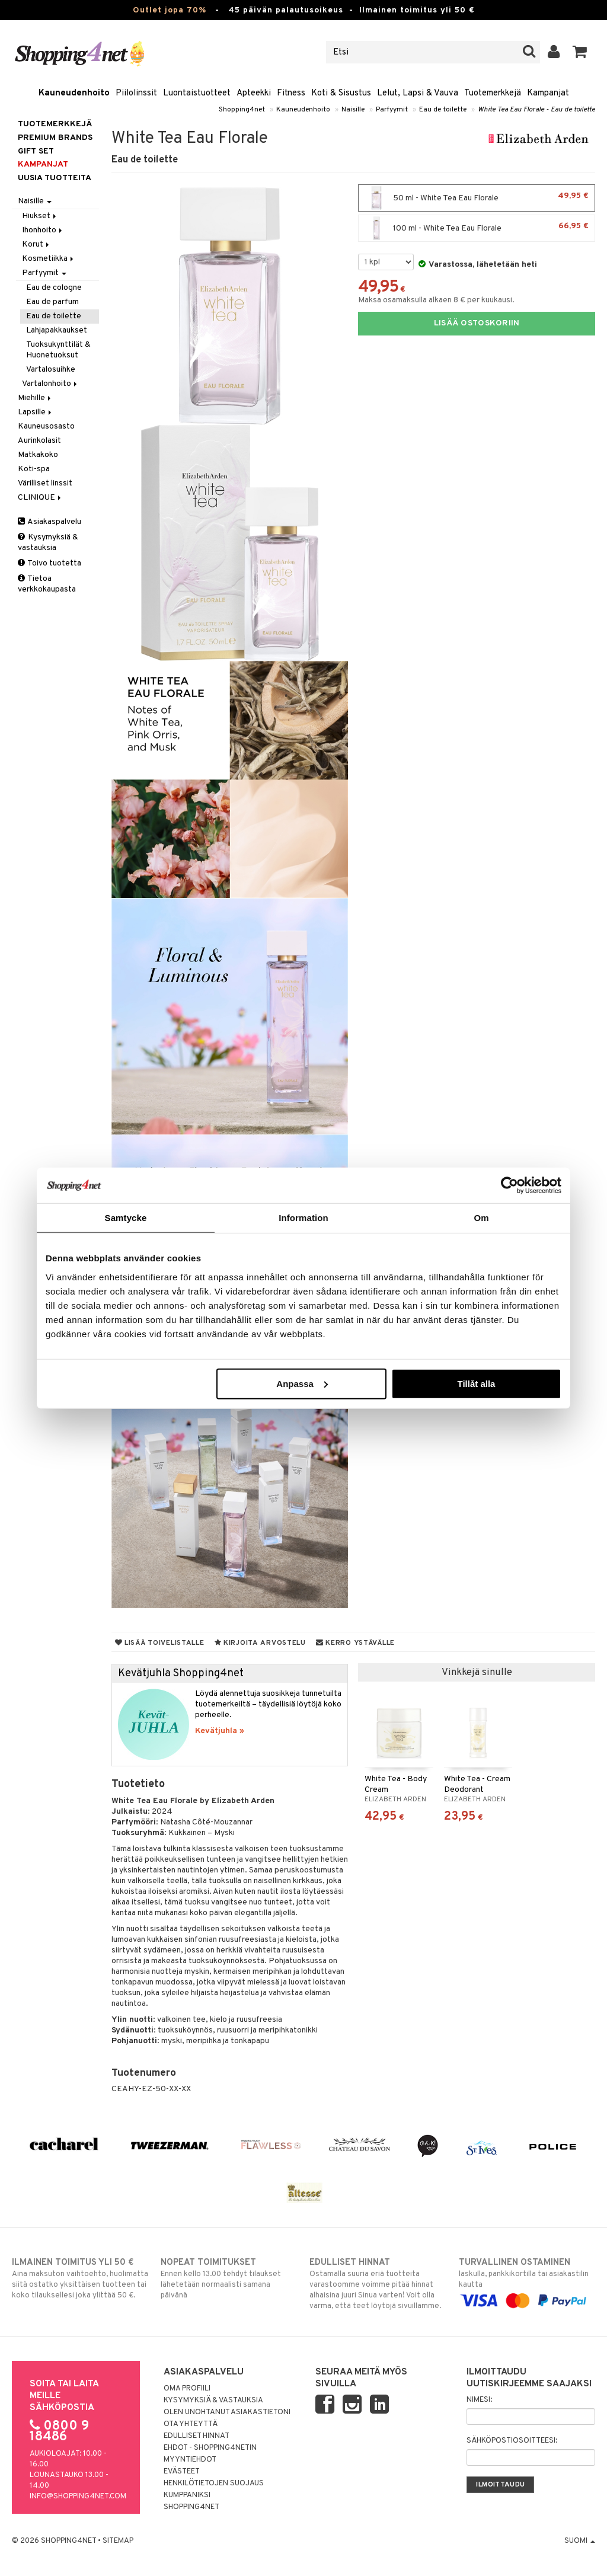 The width and height of the screenshot is (607, 2576). What do you see at coordinates (509, 1185) in the screenshot?
I see `[Cookiebot by Usercentrics - opens in a new window]` at bounding box center [509, 1185].